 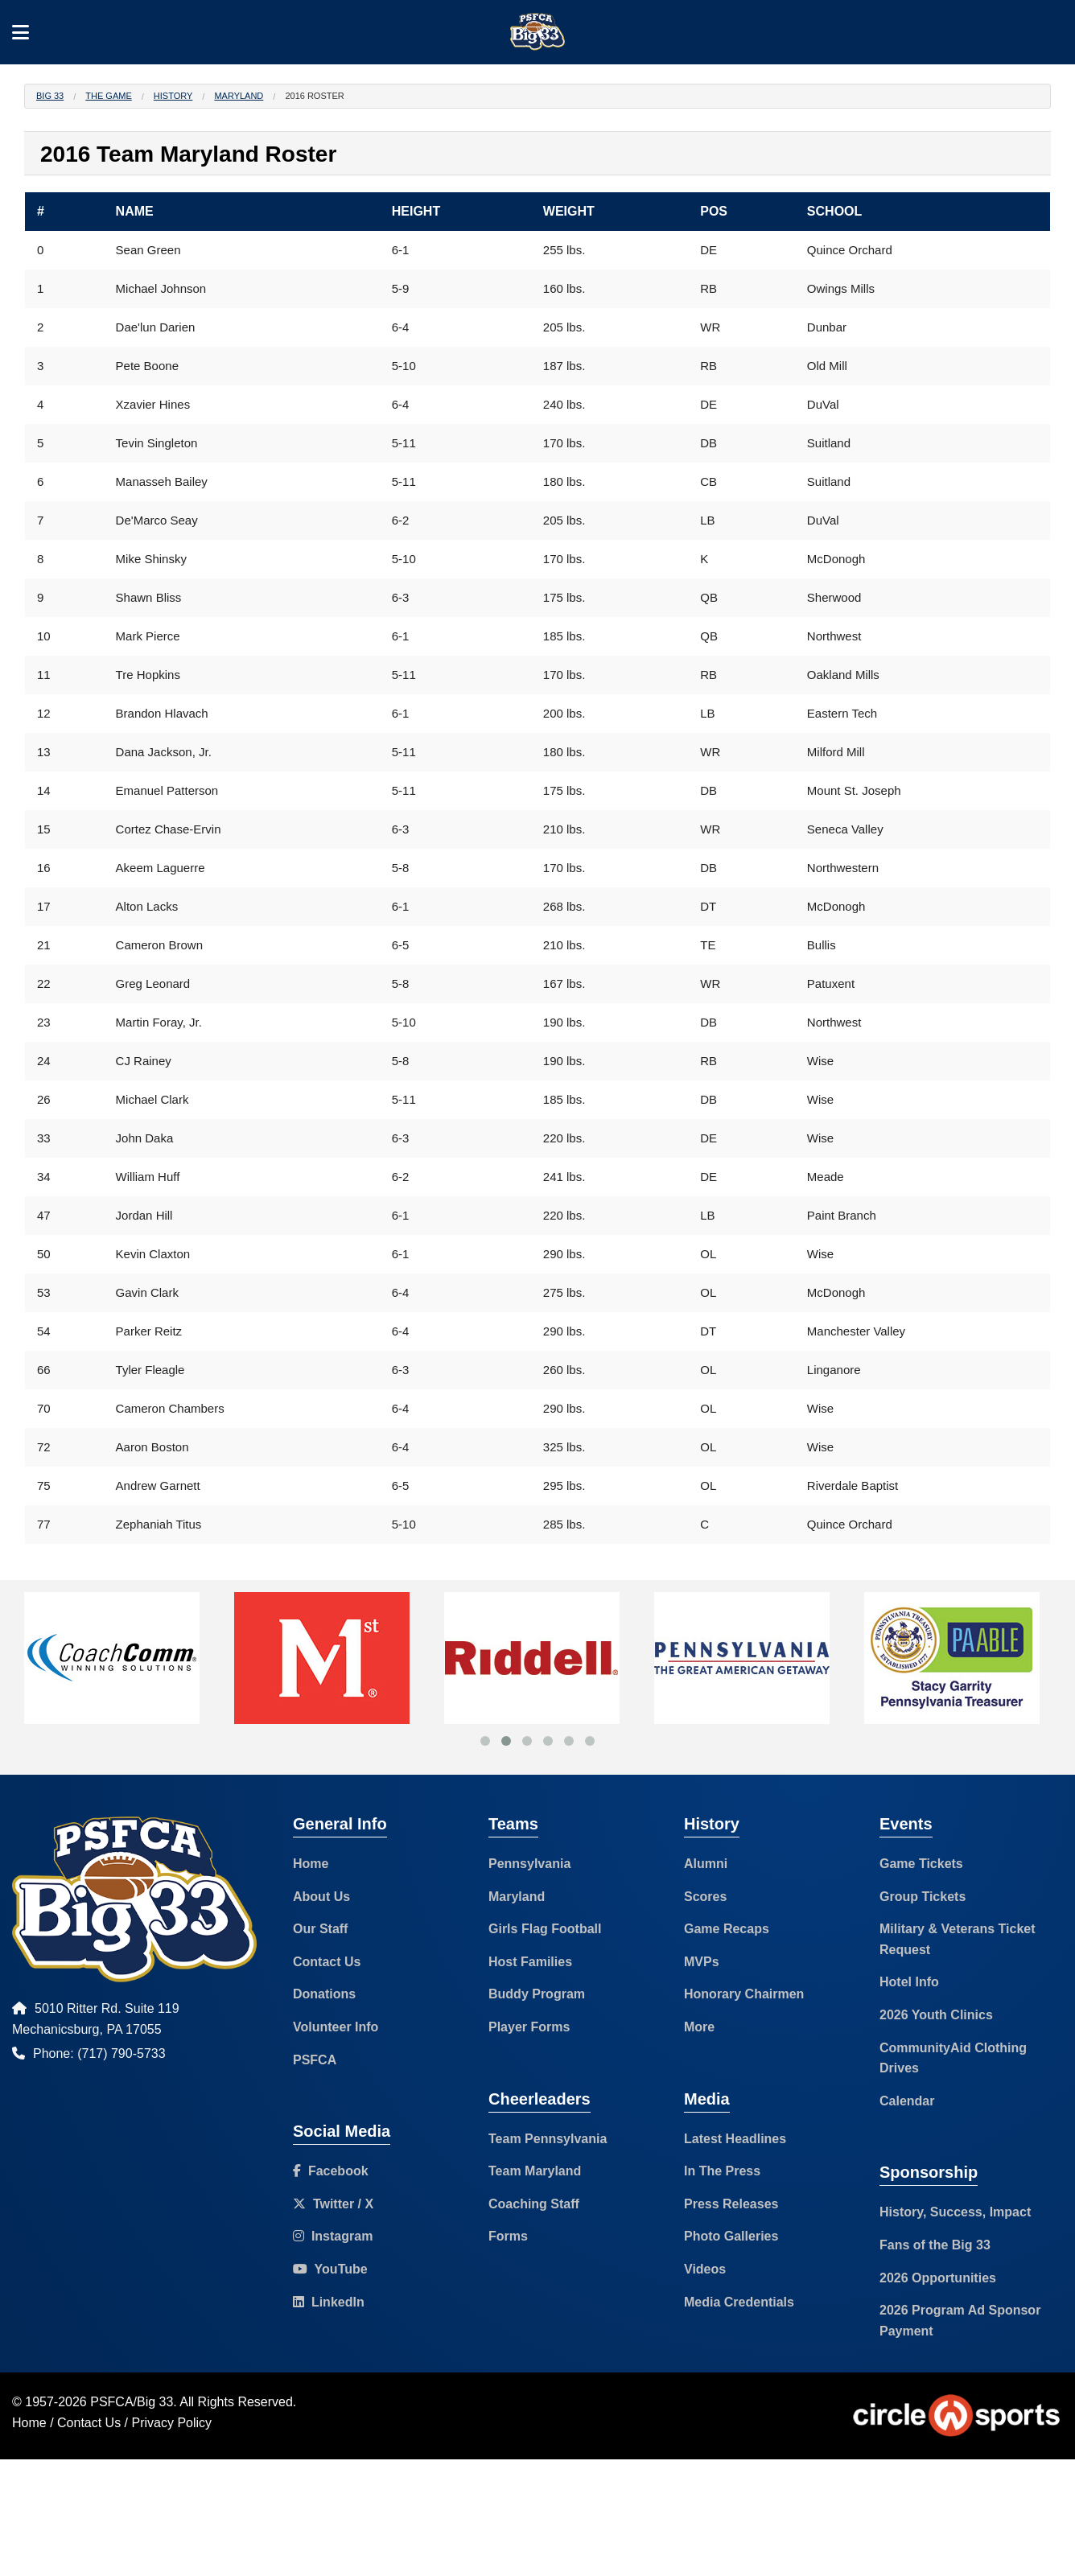 What do you see at coordinates (333, 2236) in the screenshot?
I see `Instagram` at bounding box center [333, 2236].